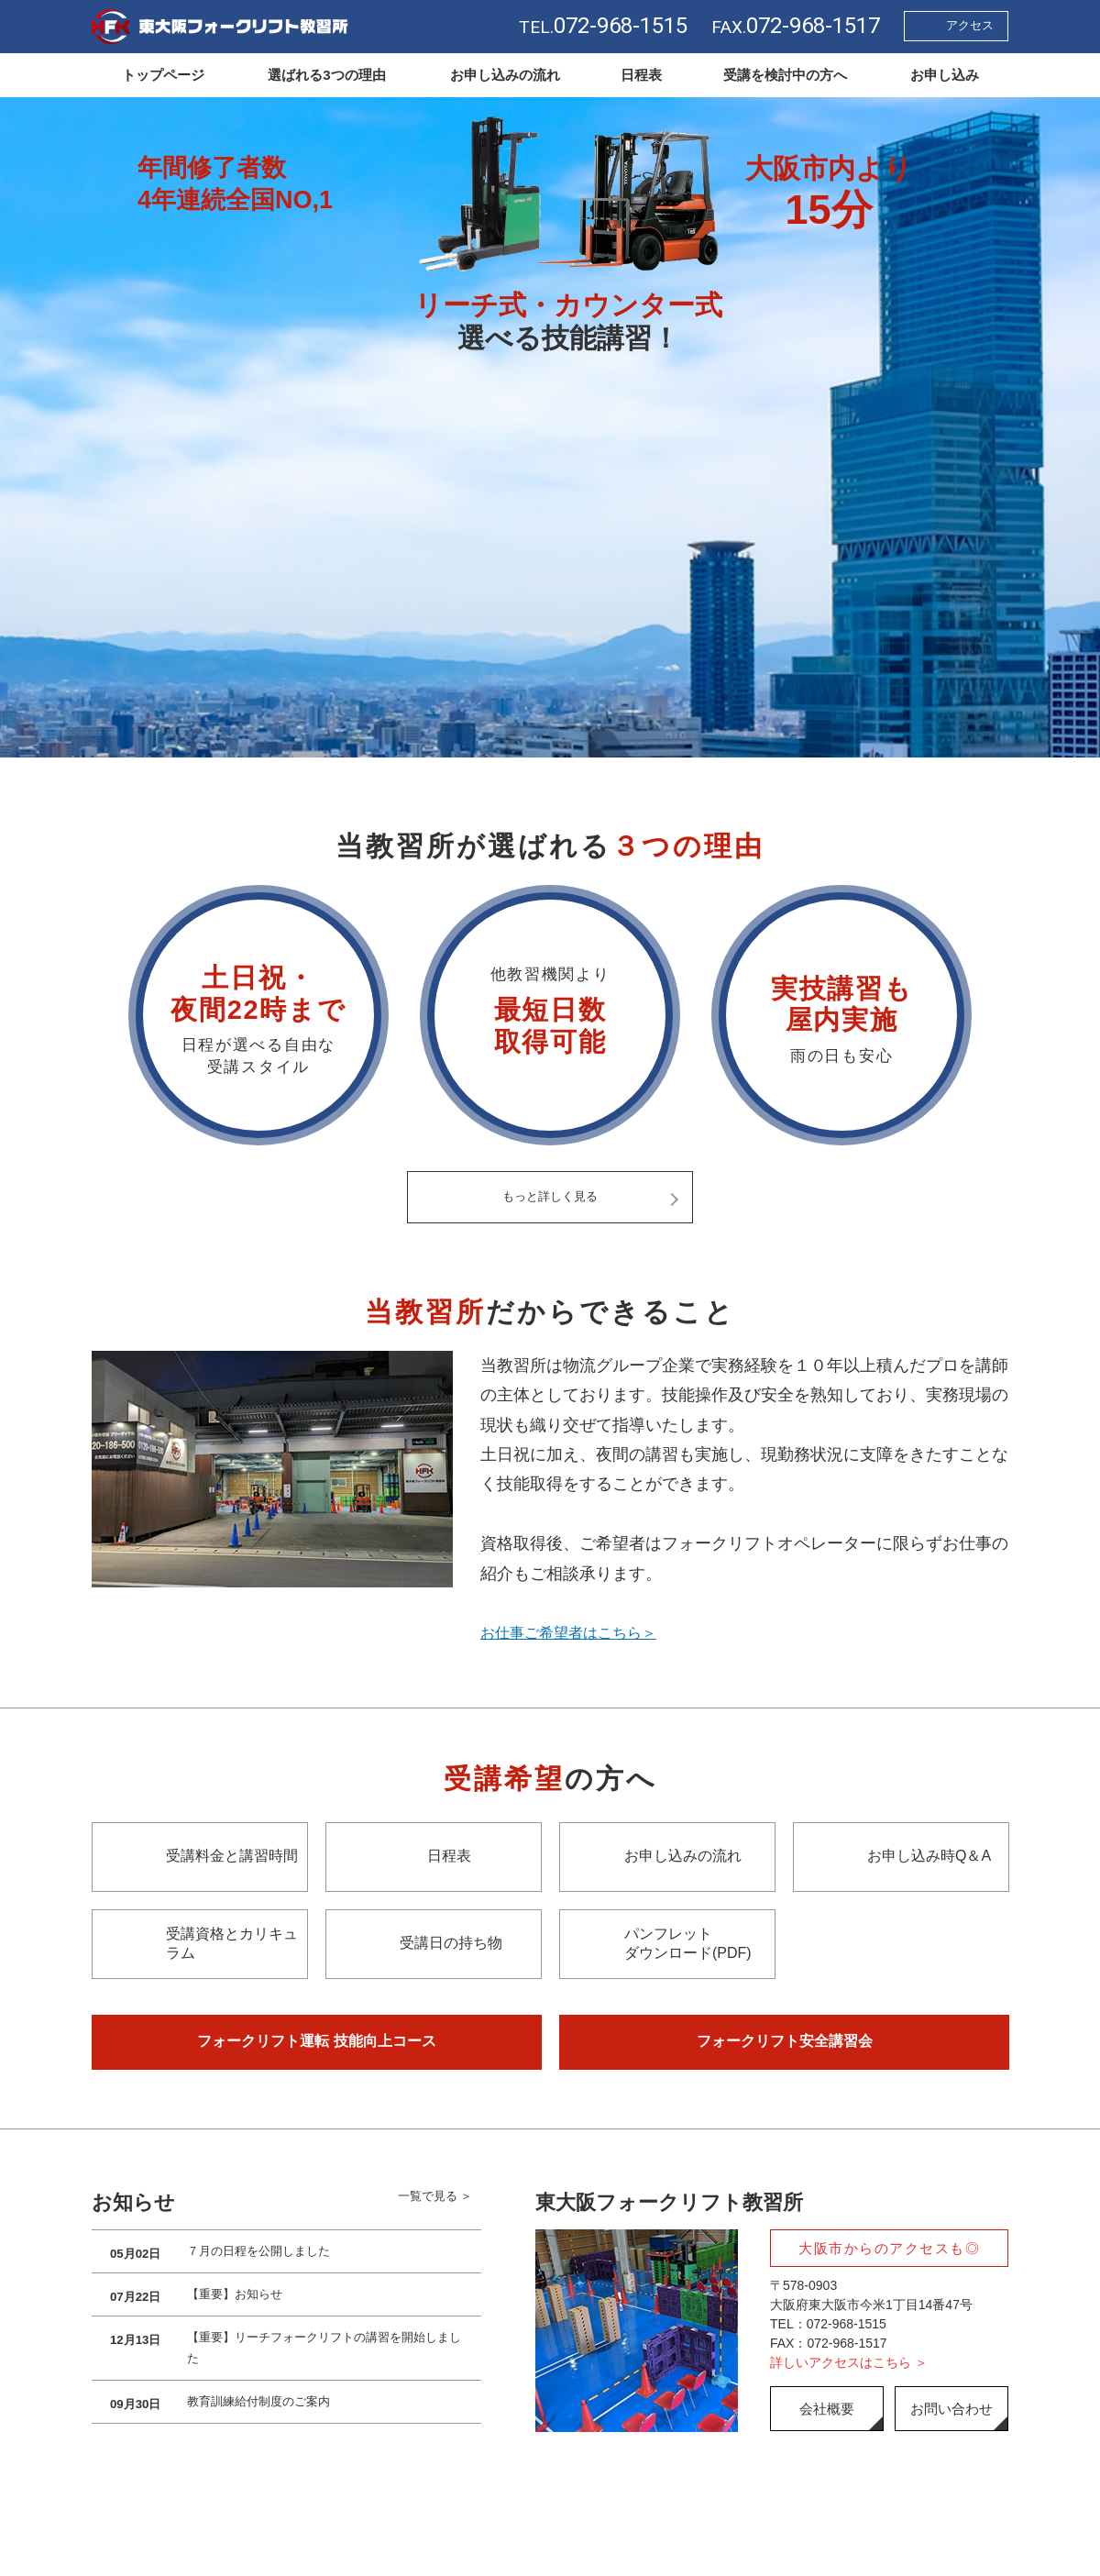  Describe the element at coordinates (433, 2203) in the screenshot. I see `一覧で見る ＞` at that location.